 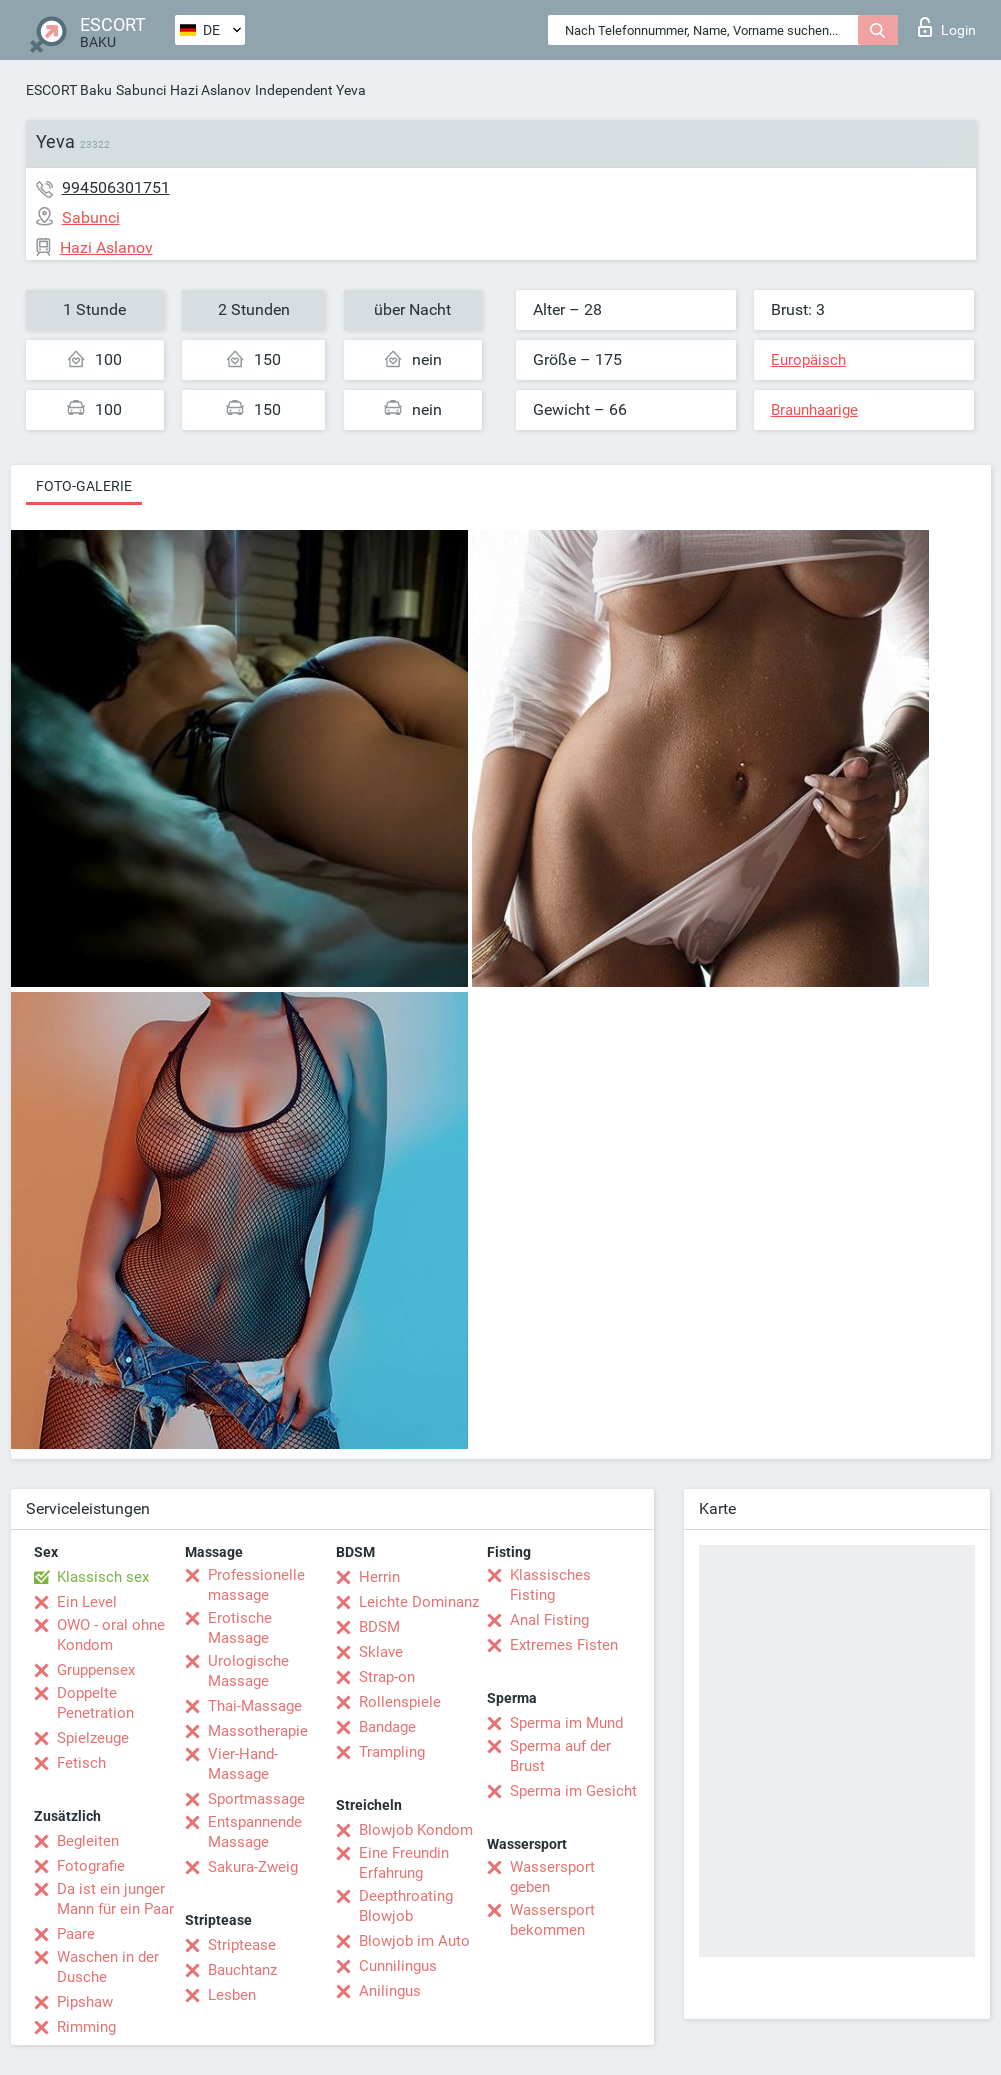 What do you see at coordinates (404, 1863) in the screenshot?
I see `Eine Freundin Erfahrung` at bounding box center [404, 1863].